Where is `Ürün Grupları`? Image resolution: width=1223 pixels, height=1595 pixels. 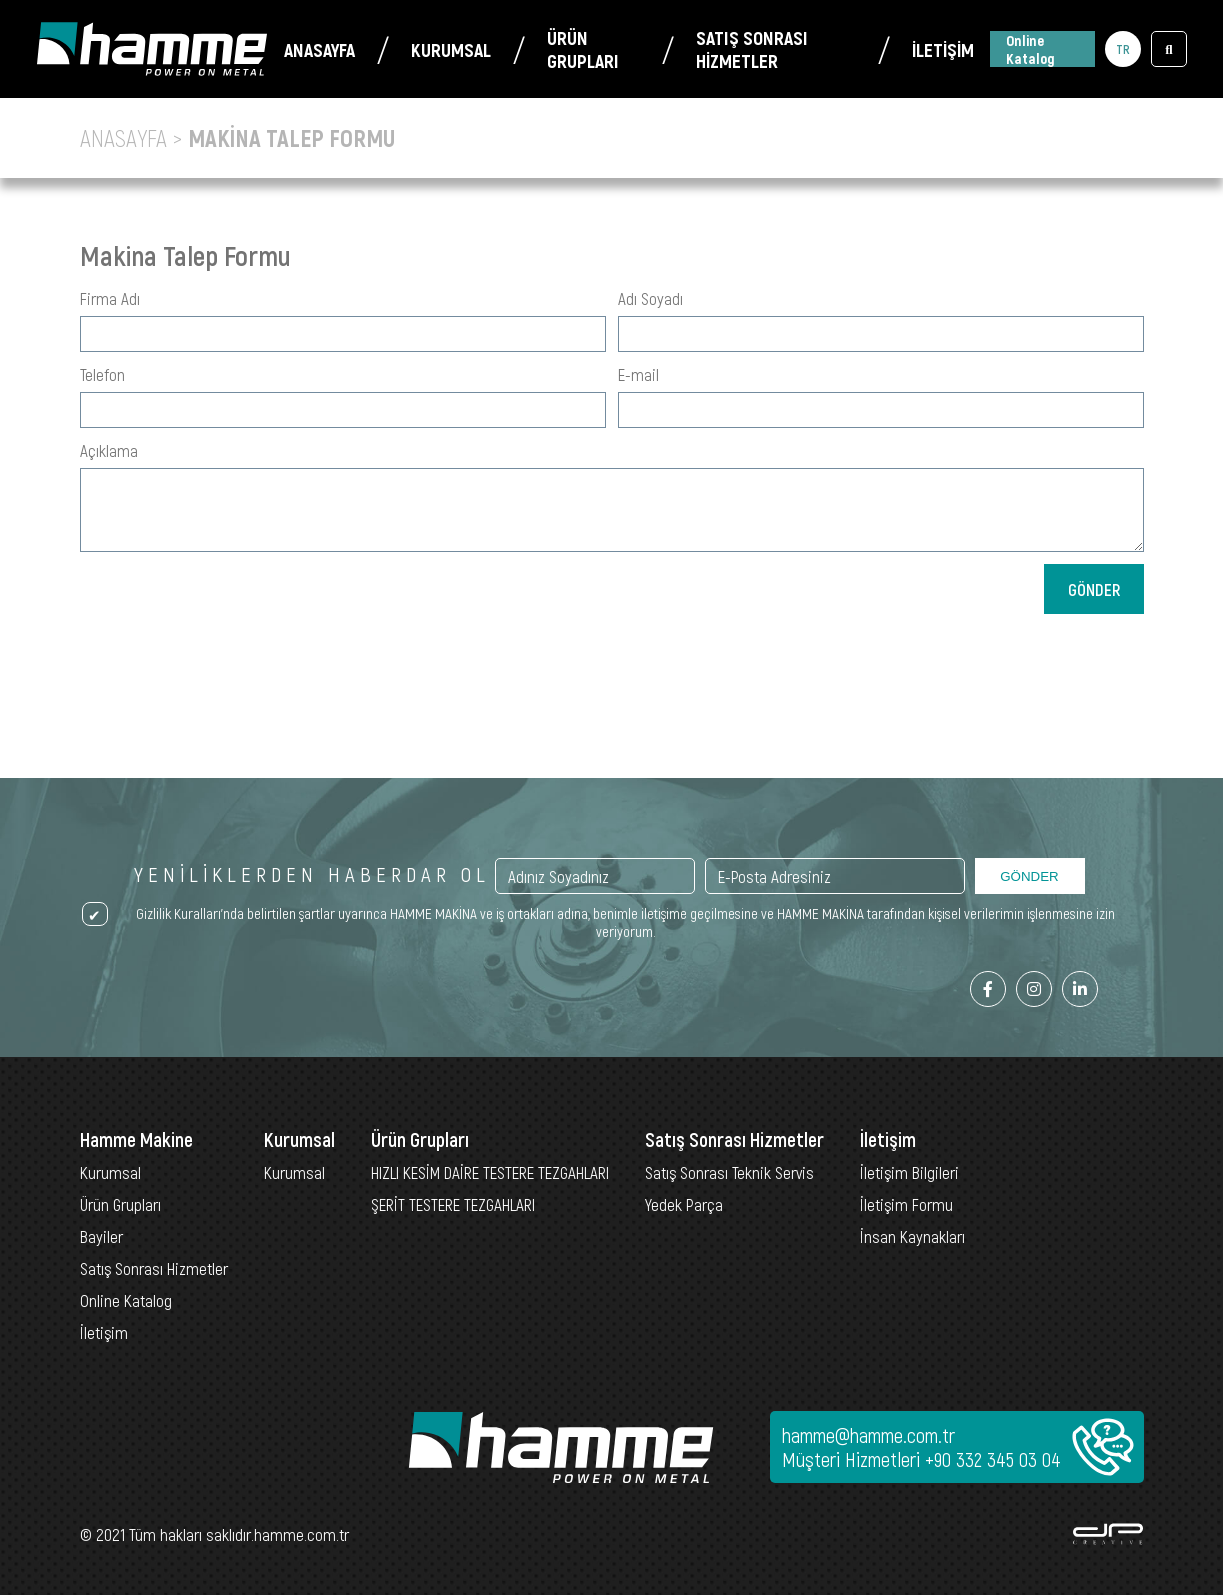
Ürün Grupları is located at coordinates (120, 1204).